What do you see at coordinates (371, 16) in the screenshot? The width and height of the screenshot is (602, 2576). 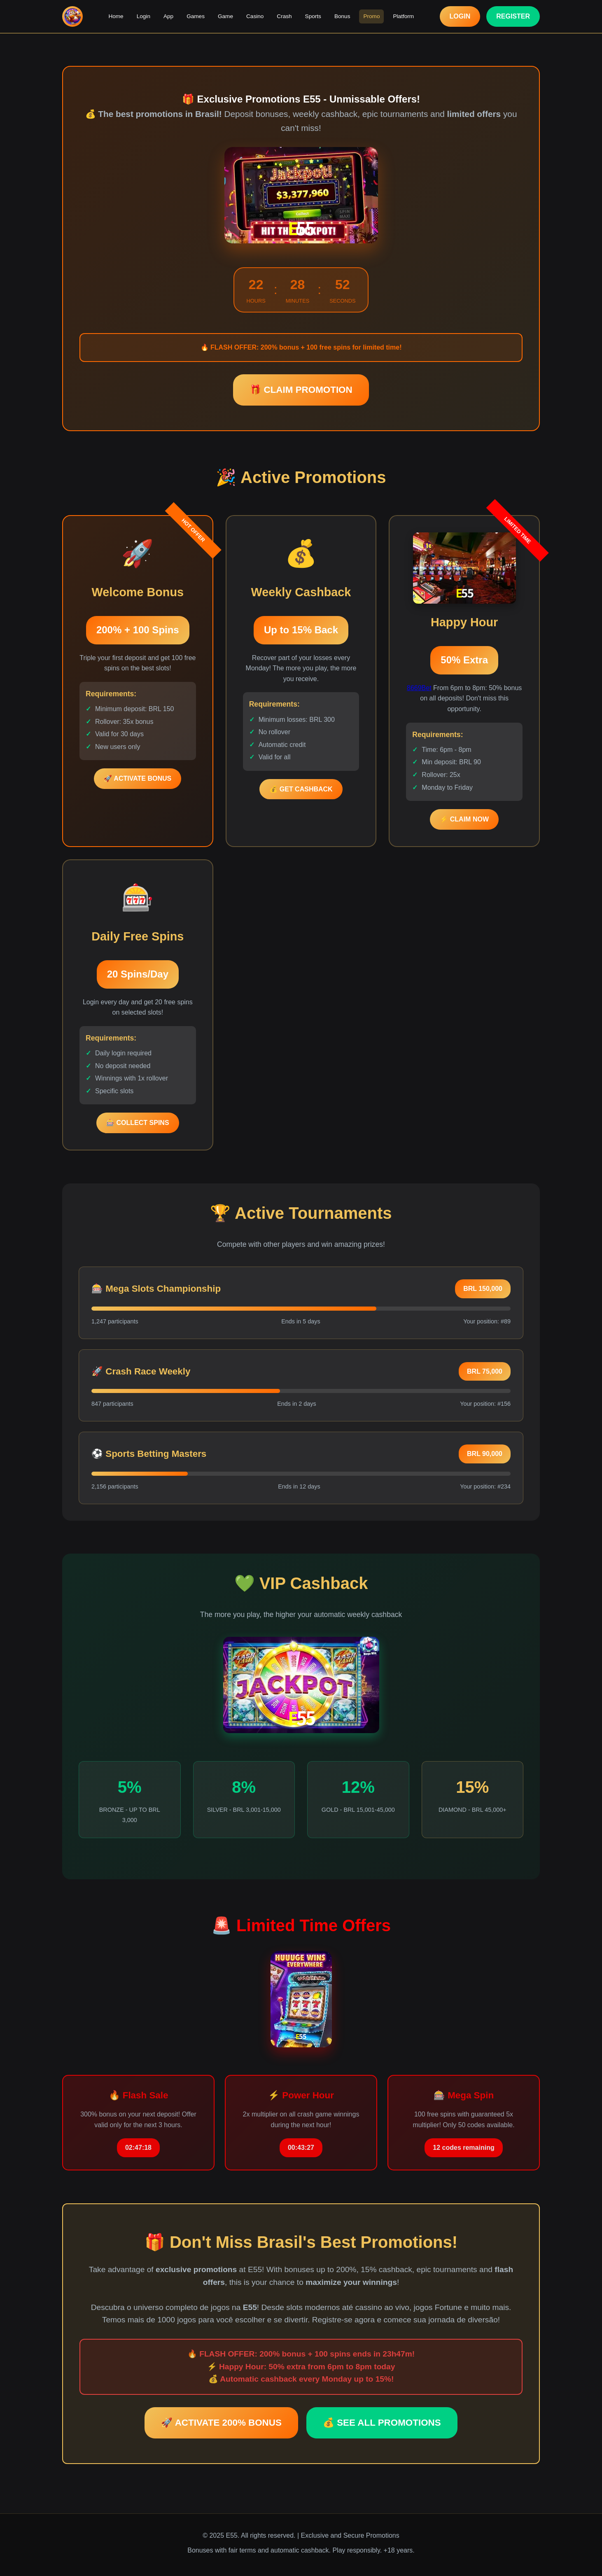 I see `Promo` at bounding box center [371, 16].